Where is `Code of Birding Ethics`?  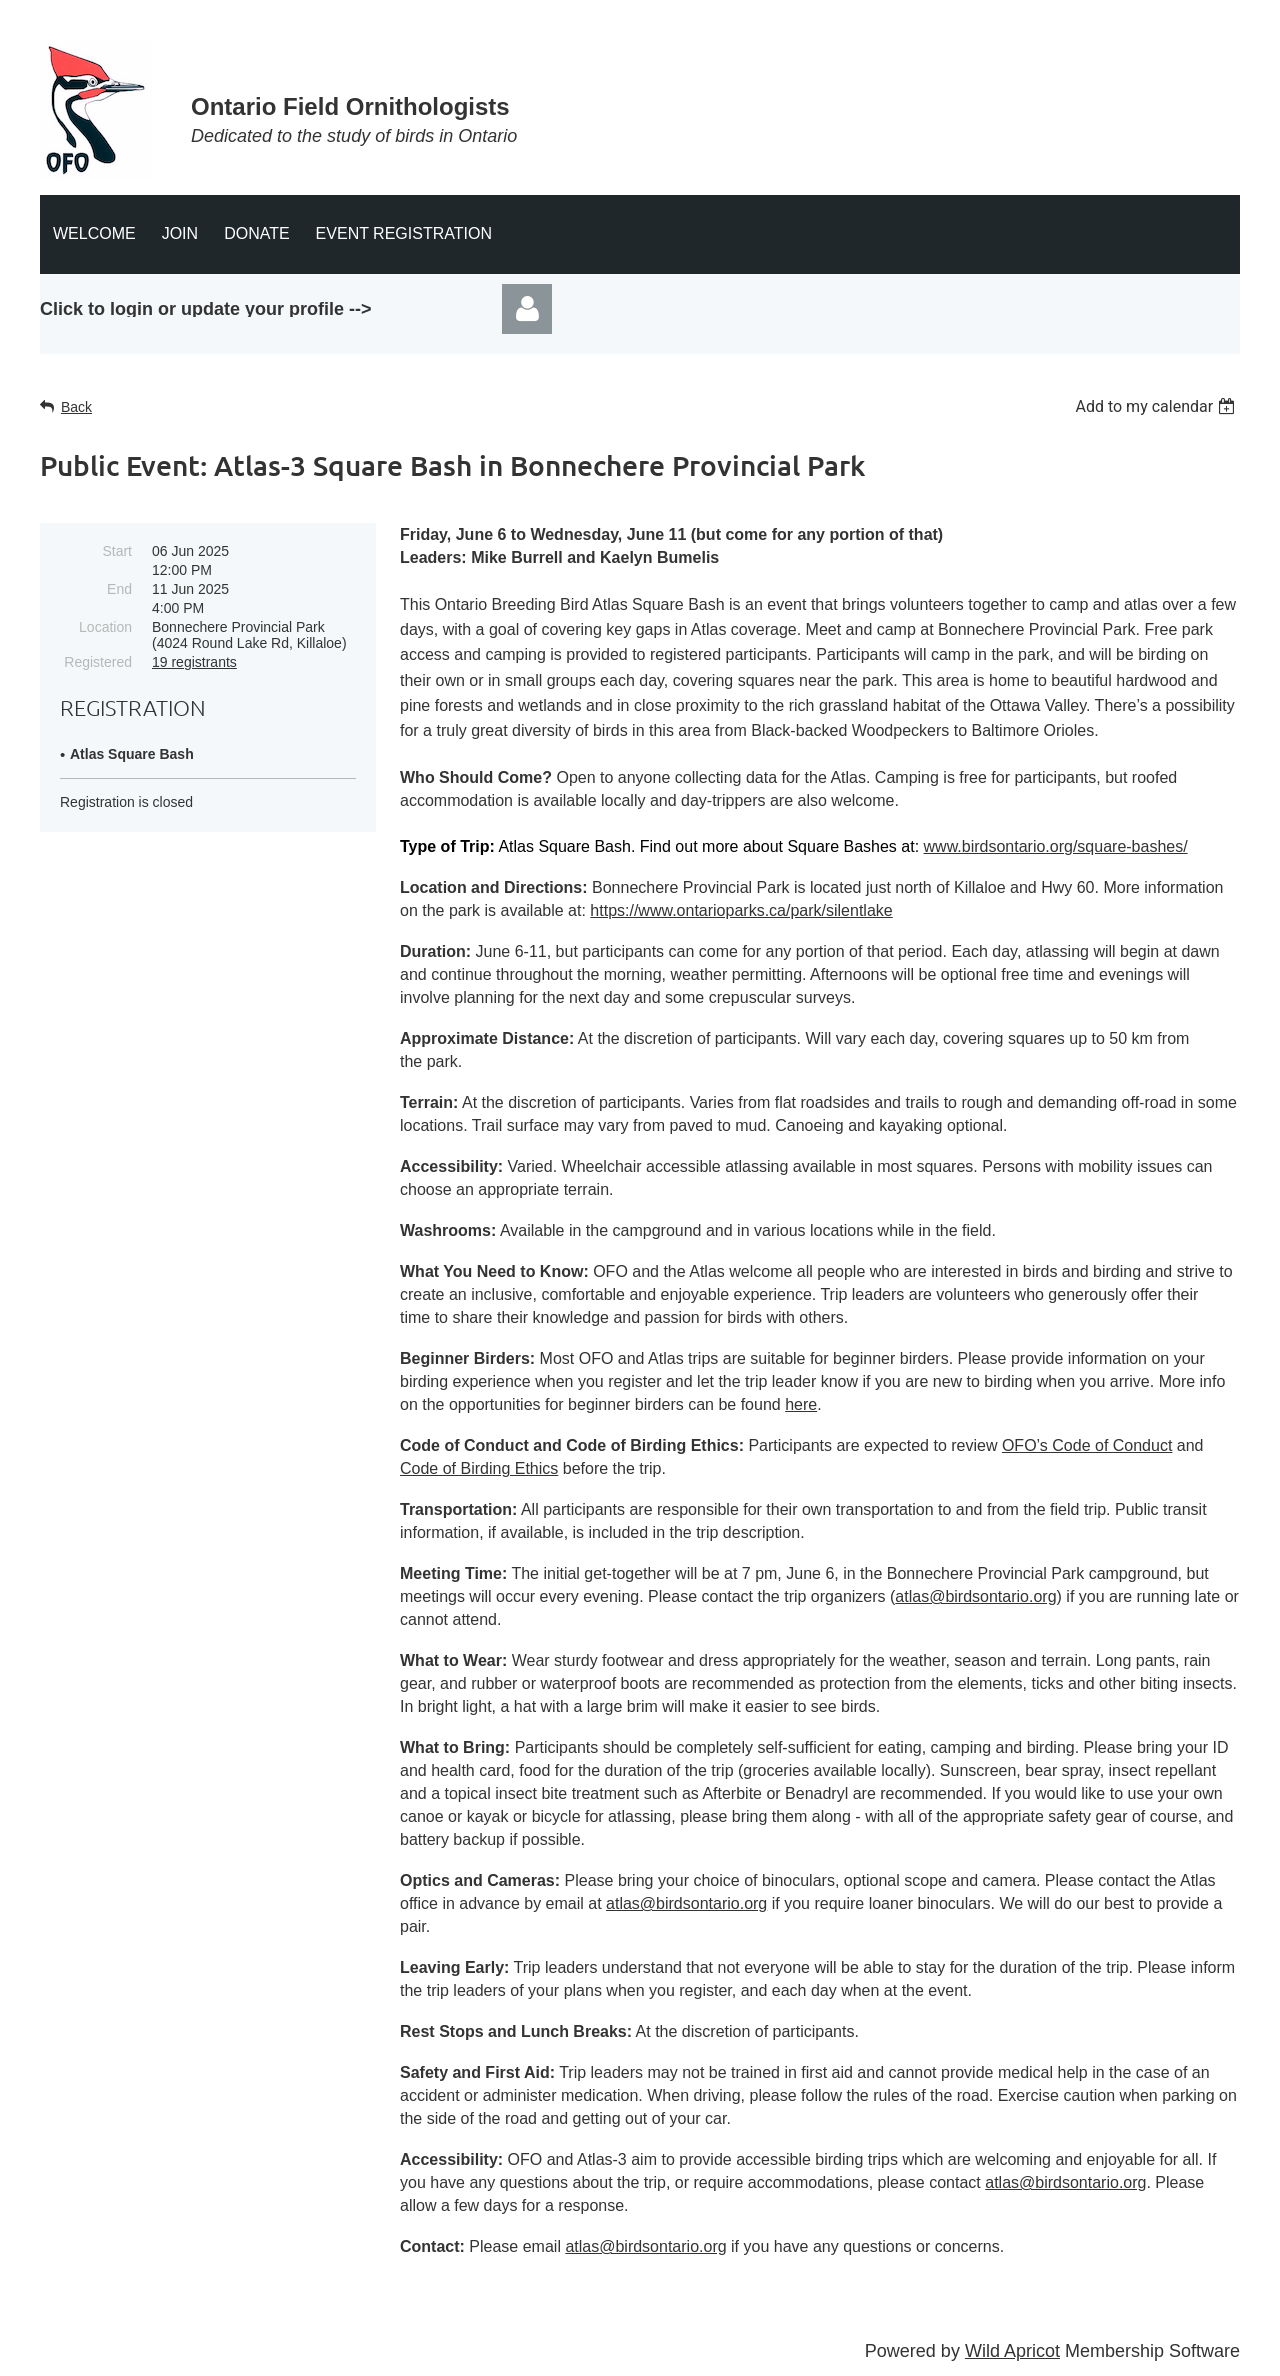 Code of Birding Ethics is located at coordinates (479, 1468).